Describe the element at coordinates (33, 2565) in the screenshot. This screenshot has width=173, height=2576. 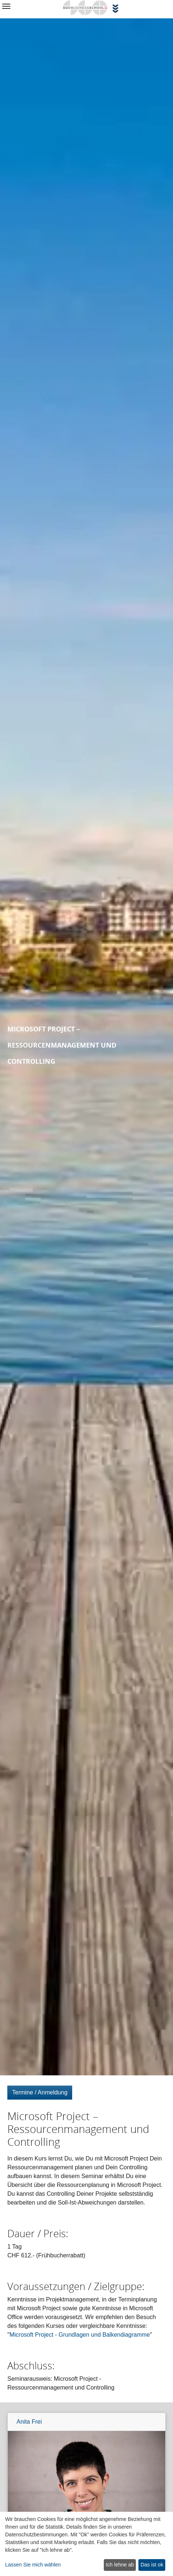
I see `Lassen Sie mich wählen` at that location.